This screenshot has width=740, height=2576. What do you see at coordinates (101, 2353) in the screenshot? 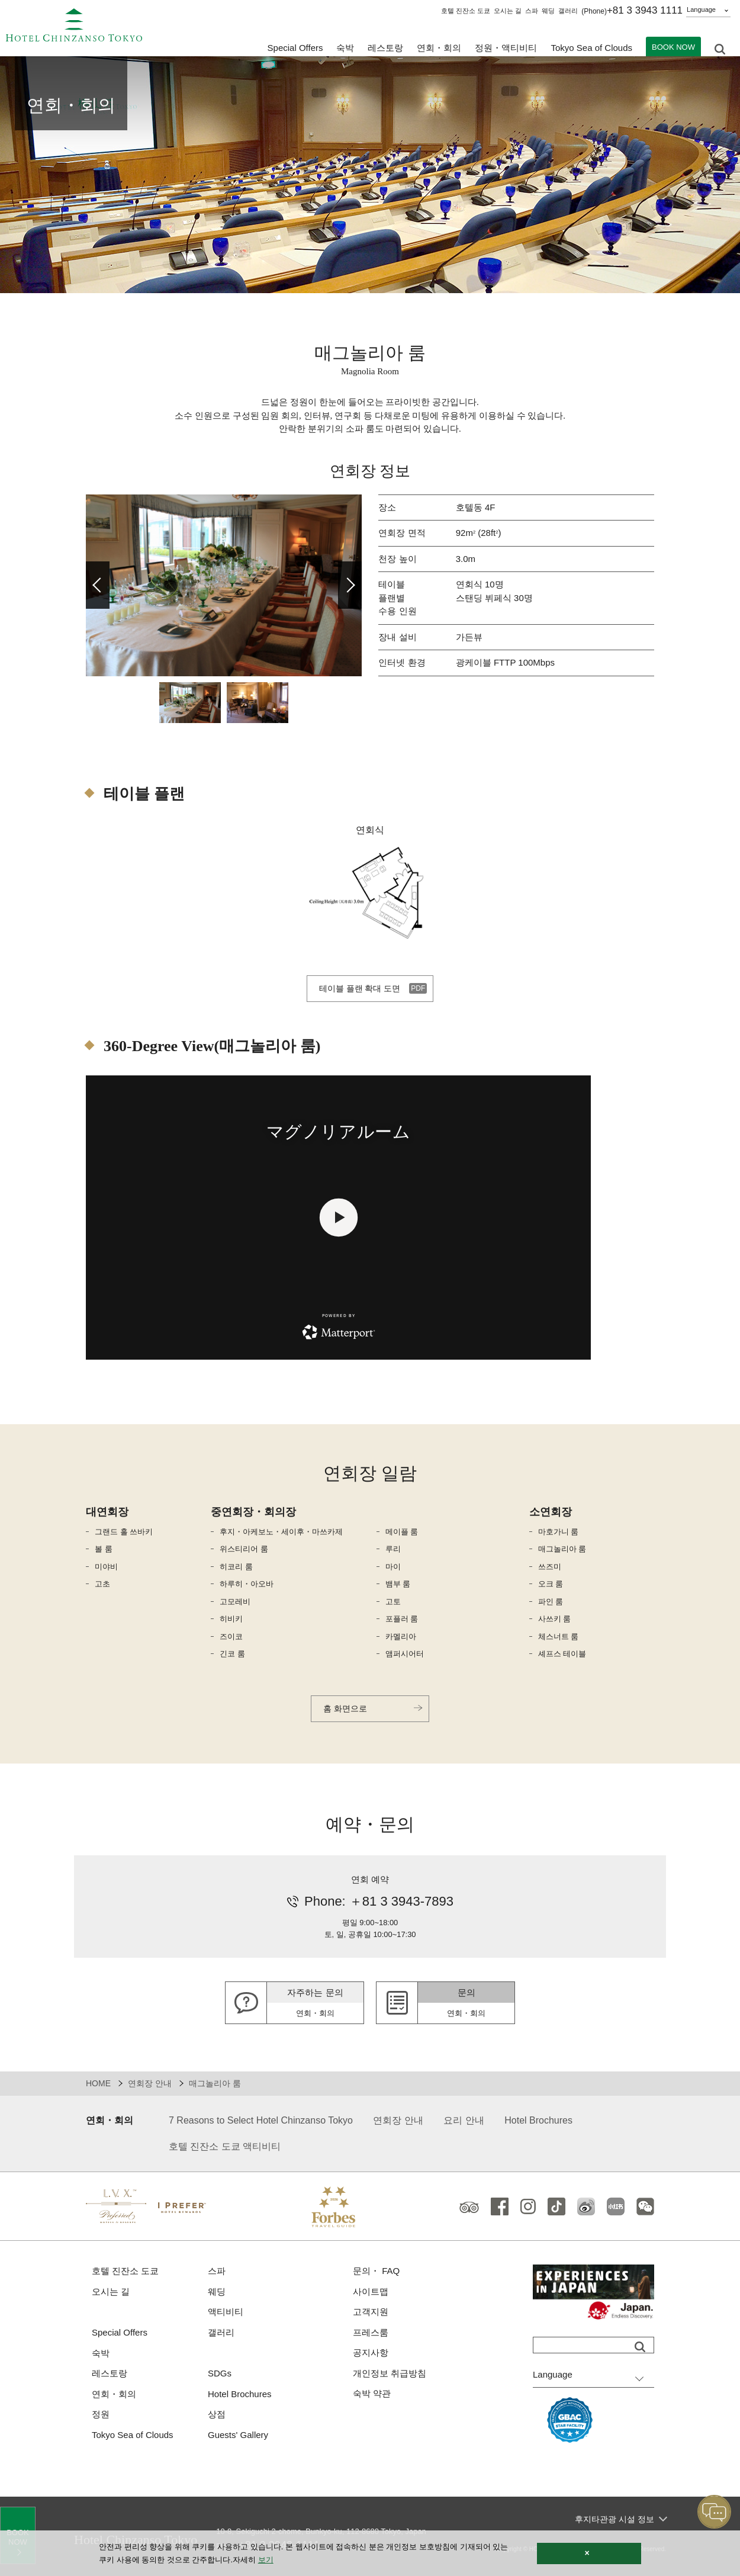
I see `숙박` at bounding box center [101, 2353].